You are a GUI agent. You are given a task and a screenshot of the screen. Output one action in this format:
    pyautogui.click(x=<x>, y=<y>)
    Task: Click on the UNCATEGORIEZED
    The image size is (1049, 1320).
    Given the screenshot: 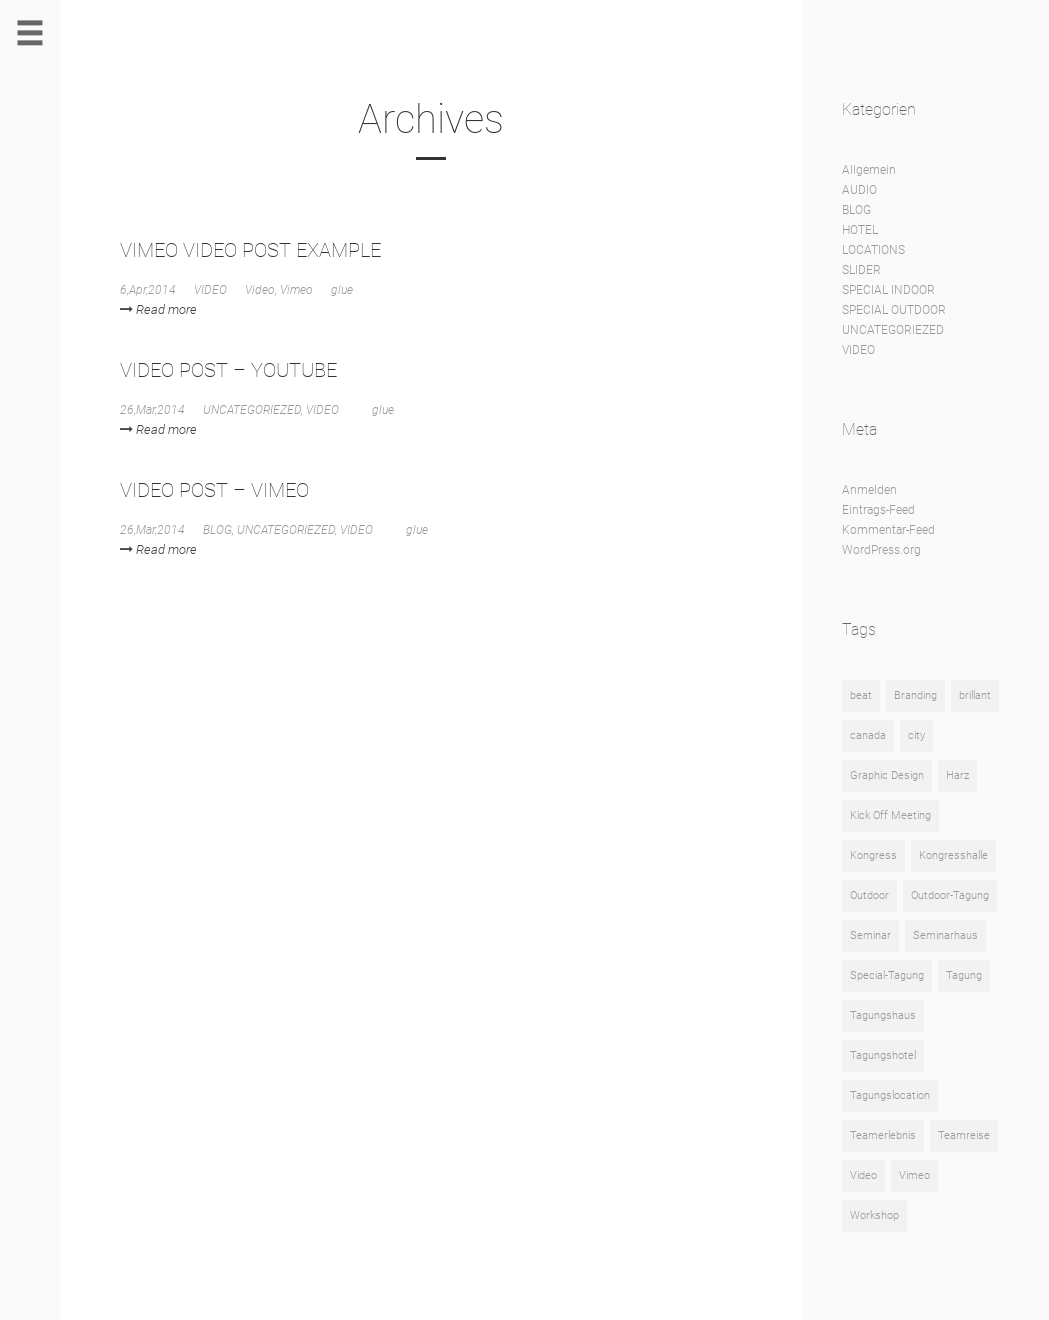 What is the action you would take?
    pyautogui.click(x=252, y=410)
    